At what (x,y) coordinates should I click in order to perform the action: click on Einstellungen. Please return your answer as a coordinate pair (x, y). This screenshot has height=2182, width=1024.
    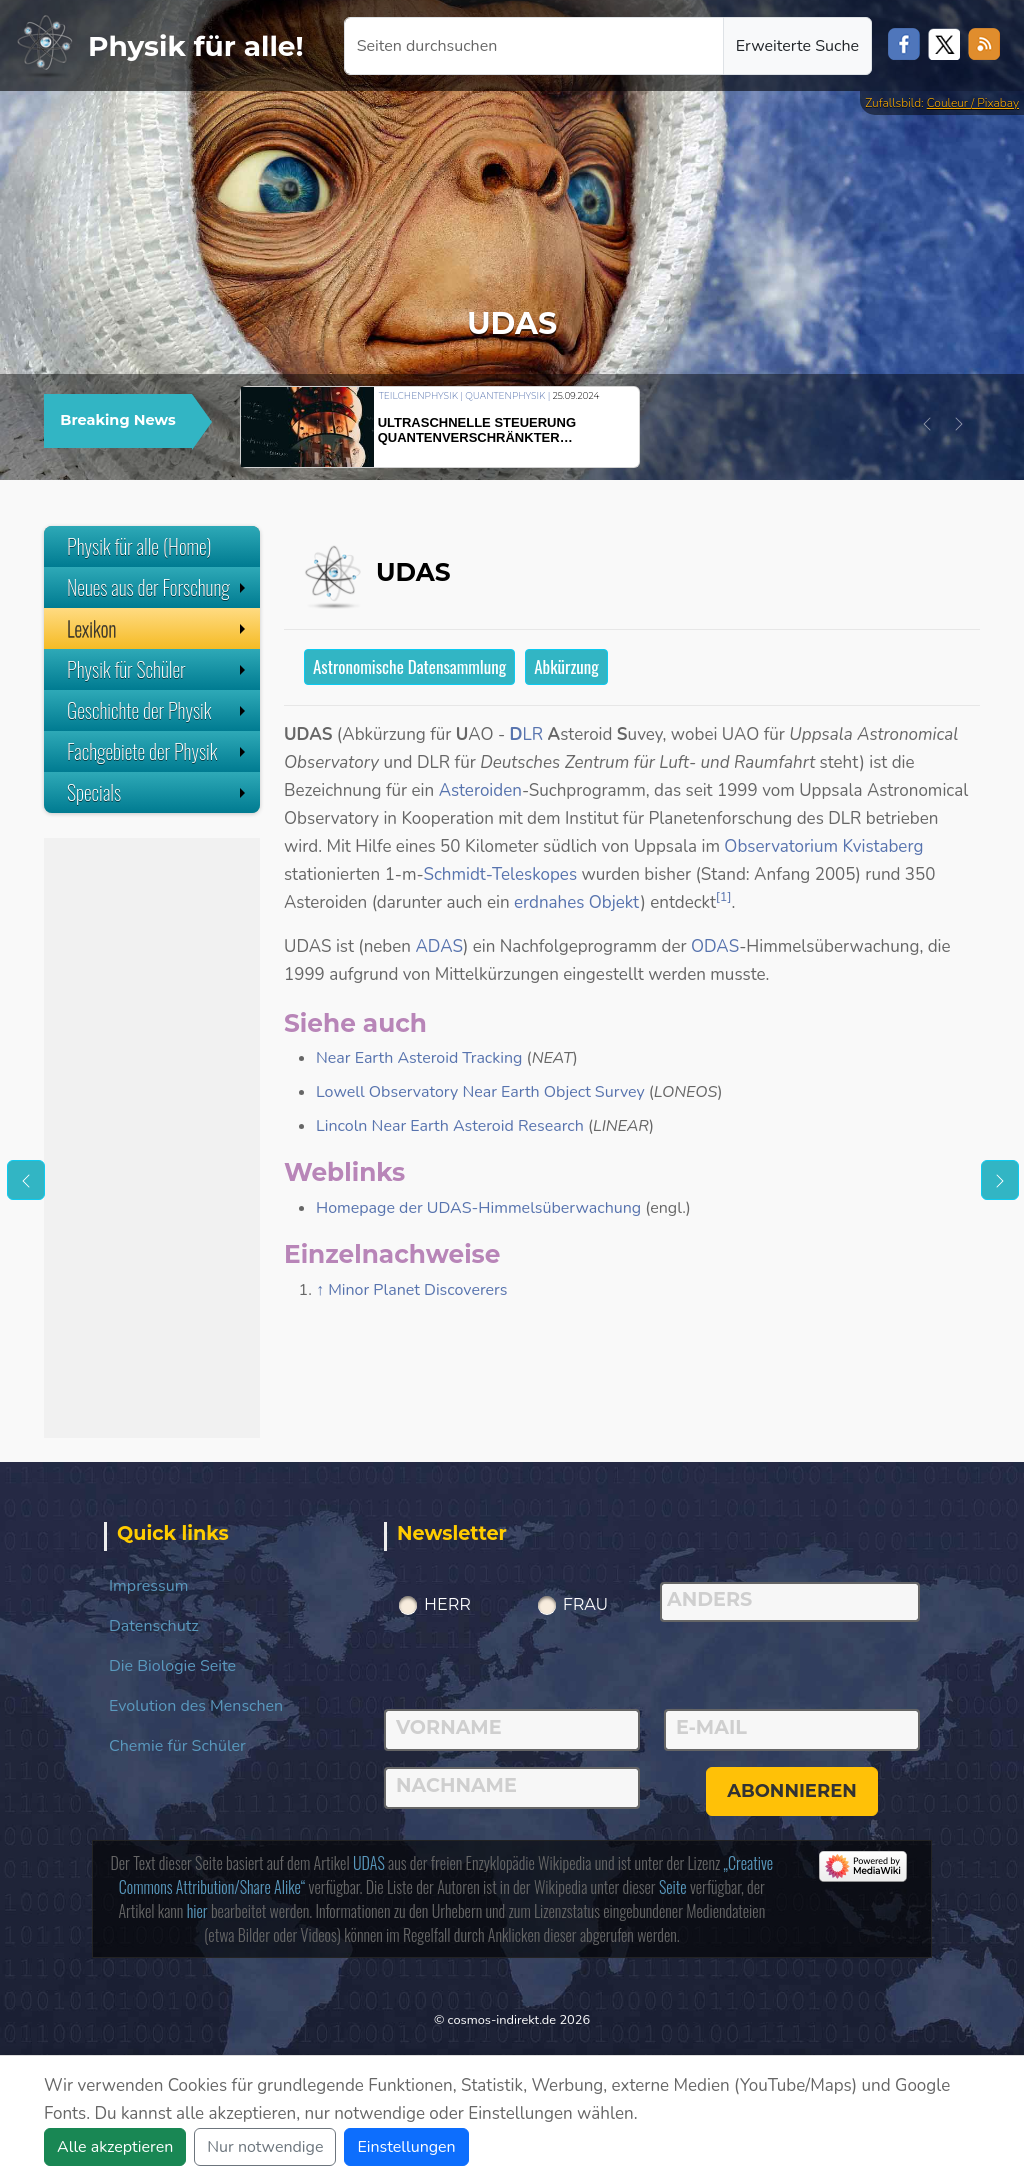
    Looking at the image, I should click on (406, 2147).